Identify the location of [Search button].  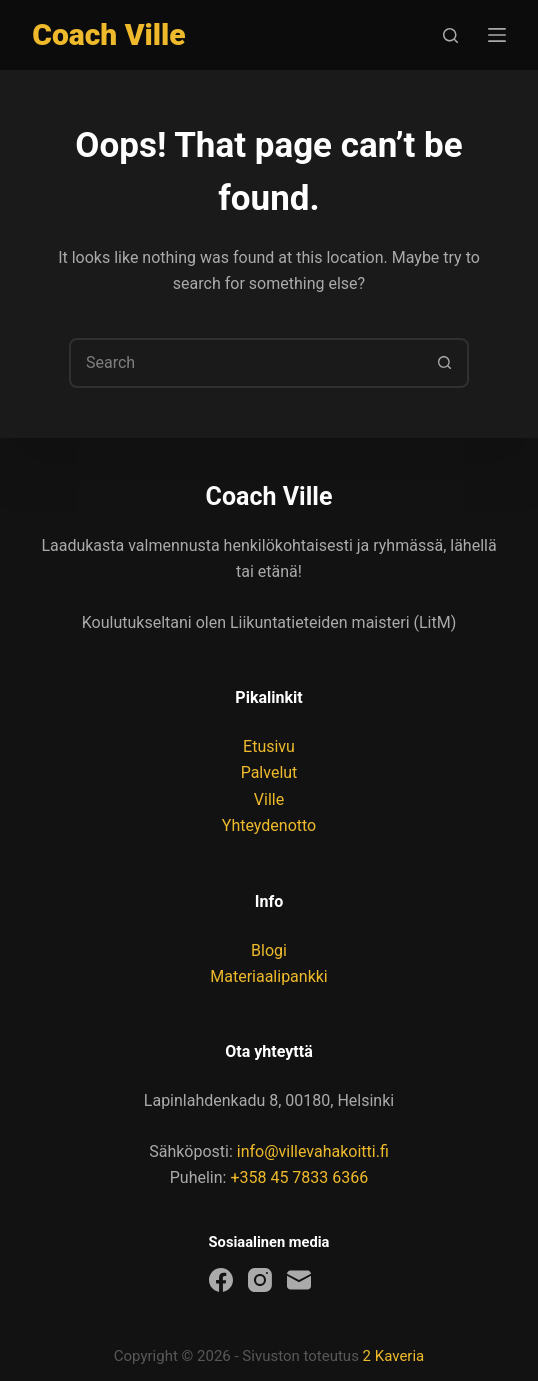
(444, 363).